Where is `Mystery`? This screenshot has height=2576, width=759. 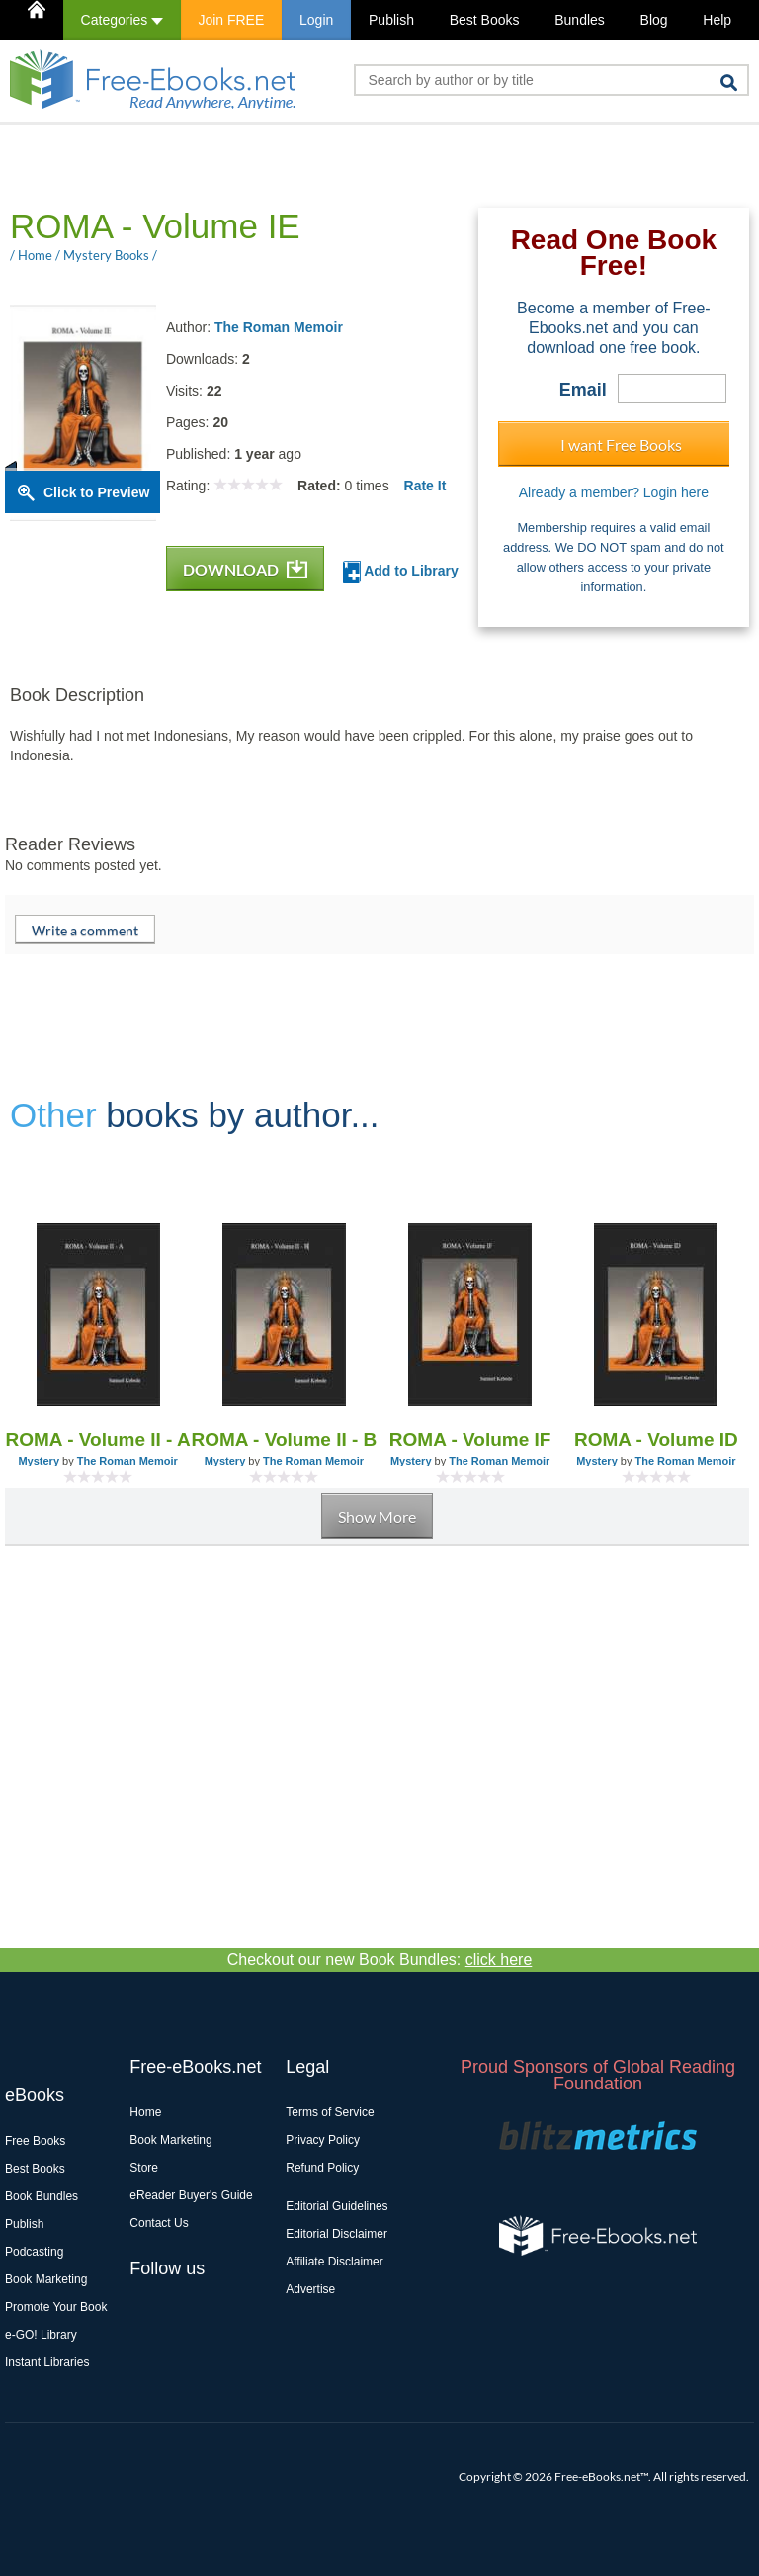
Mystery is located at coordinates (38, 1460).